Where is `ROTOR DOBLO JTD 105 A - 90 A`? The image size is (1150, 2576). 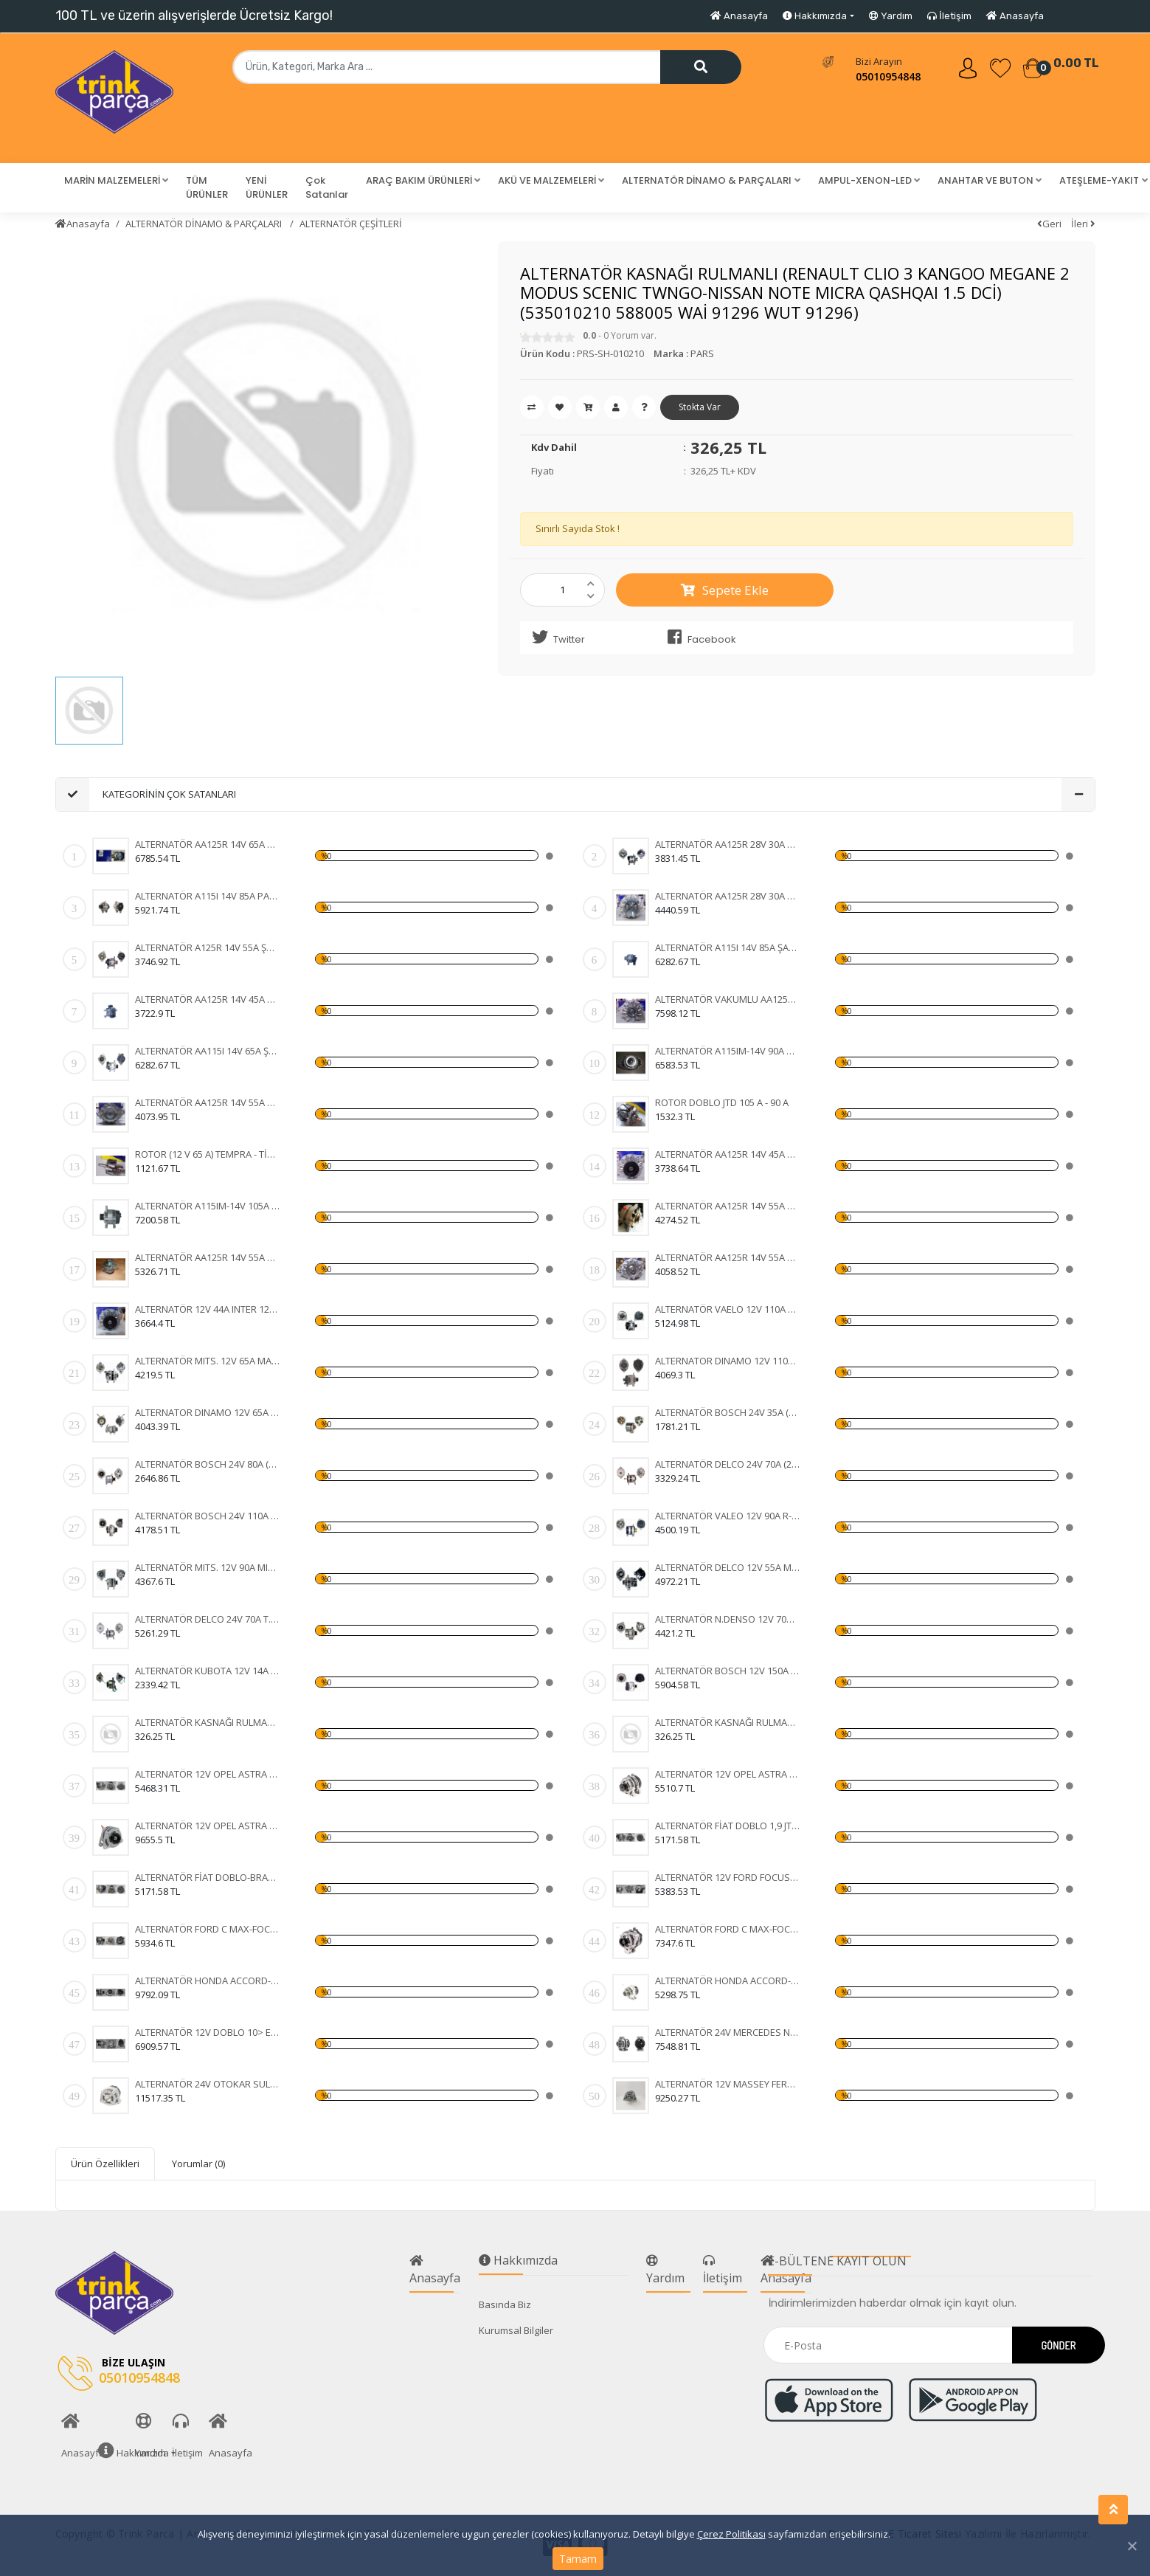 ROTOR DOBLO JTD 105 A - 90 A is located at coordinates (722, 1102).